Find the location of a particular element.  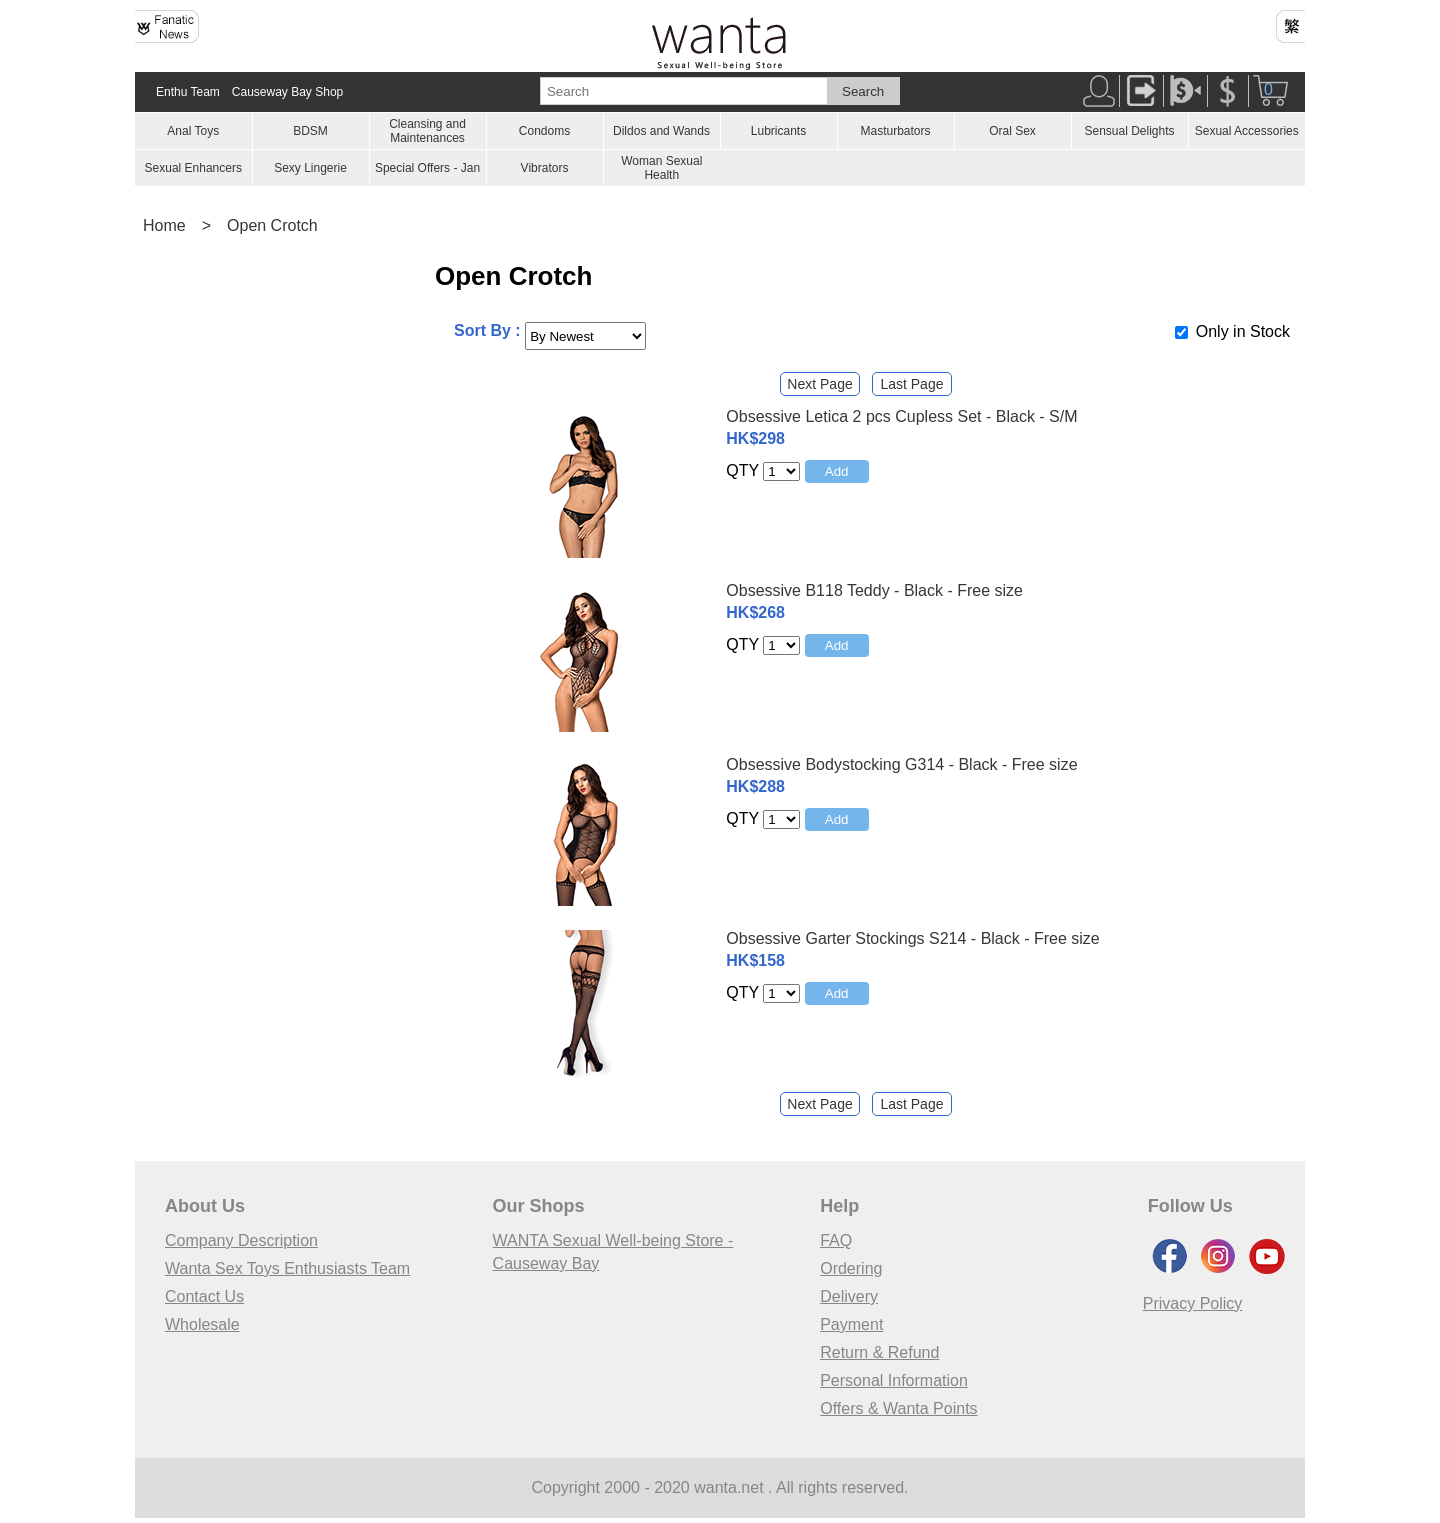

Wanta Sex Toys Enthusiasts Team is located at coordinates (287, 1268).